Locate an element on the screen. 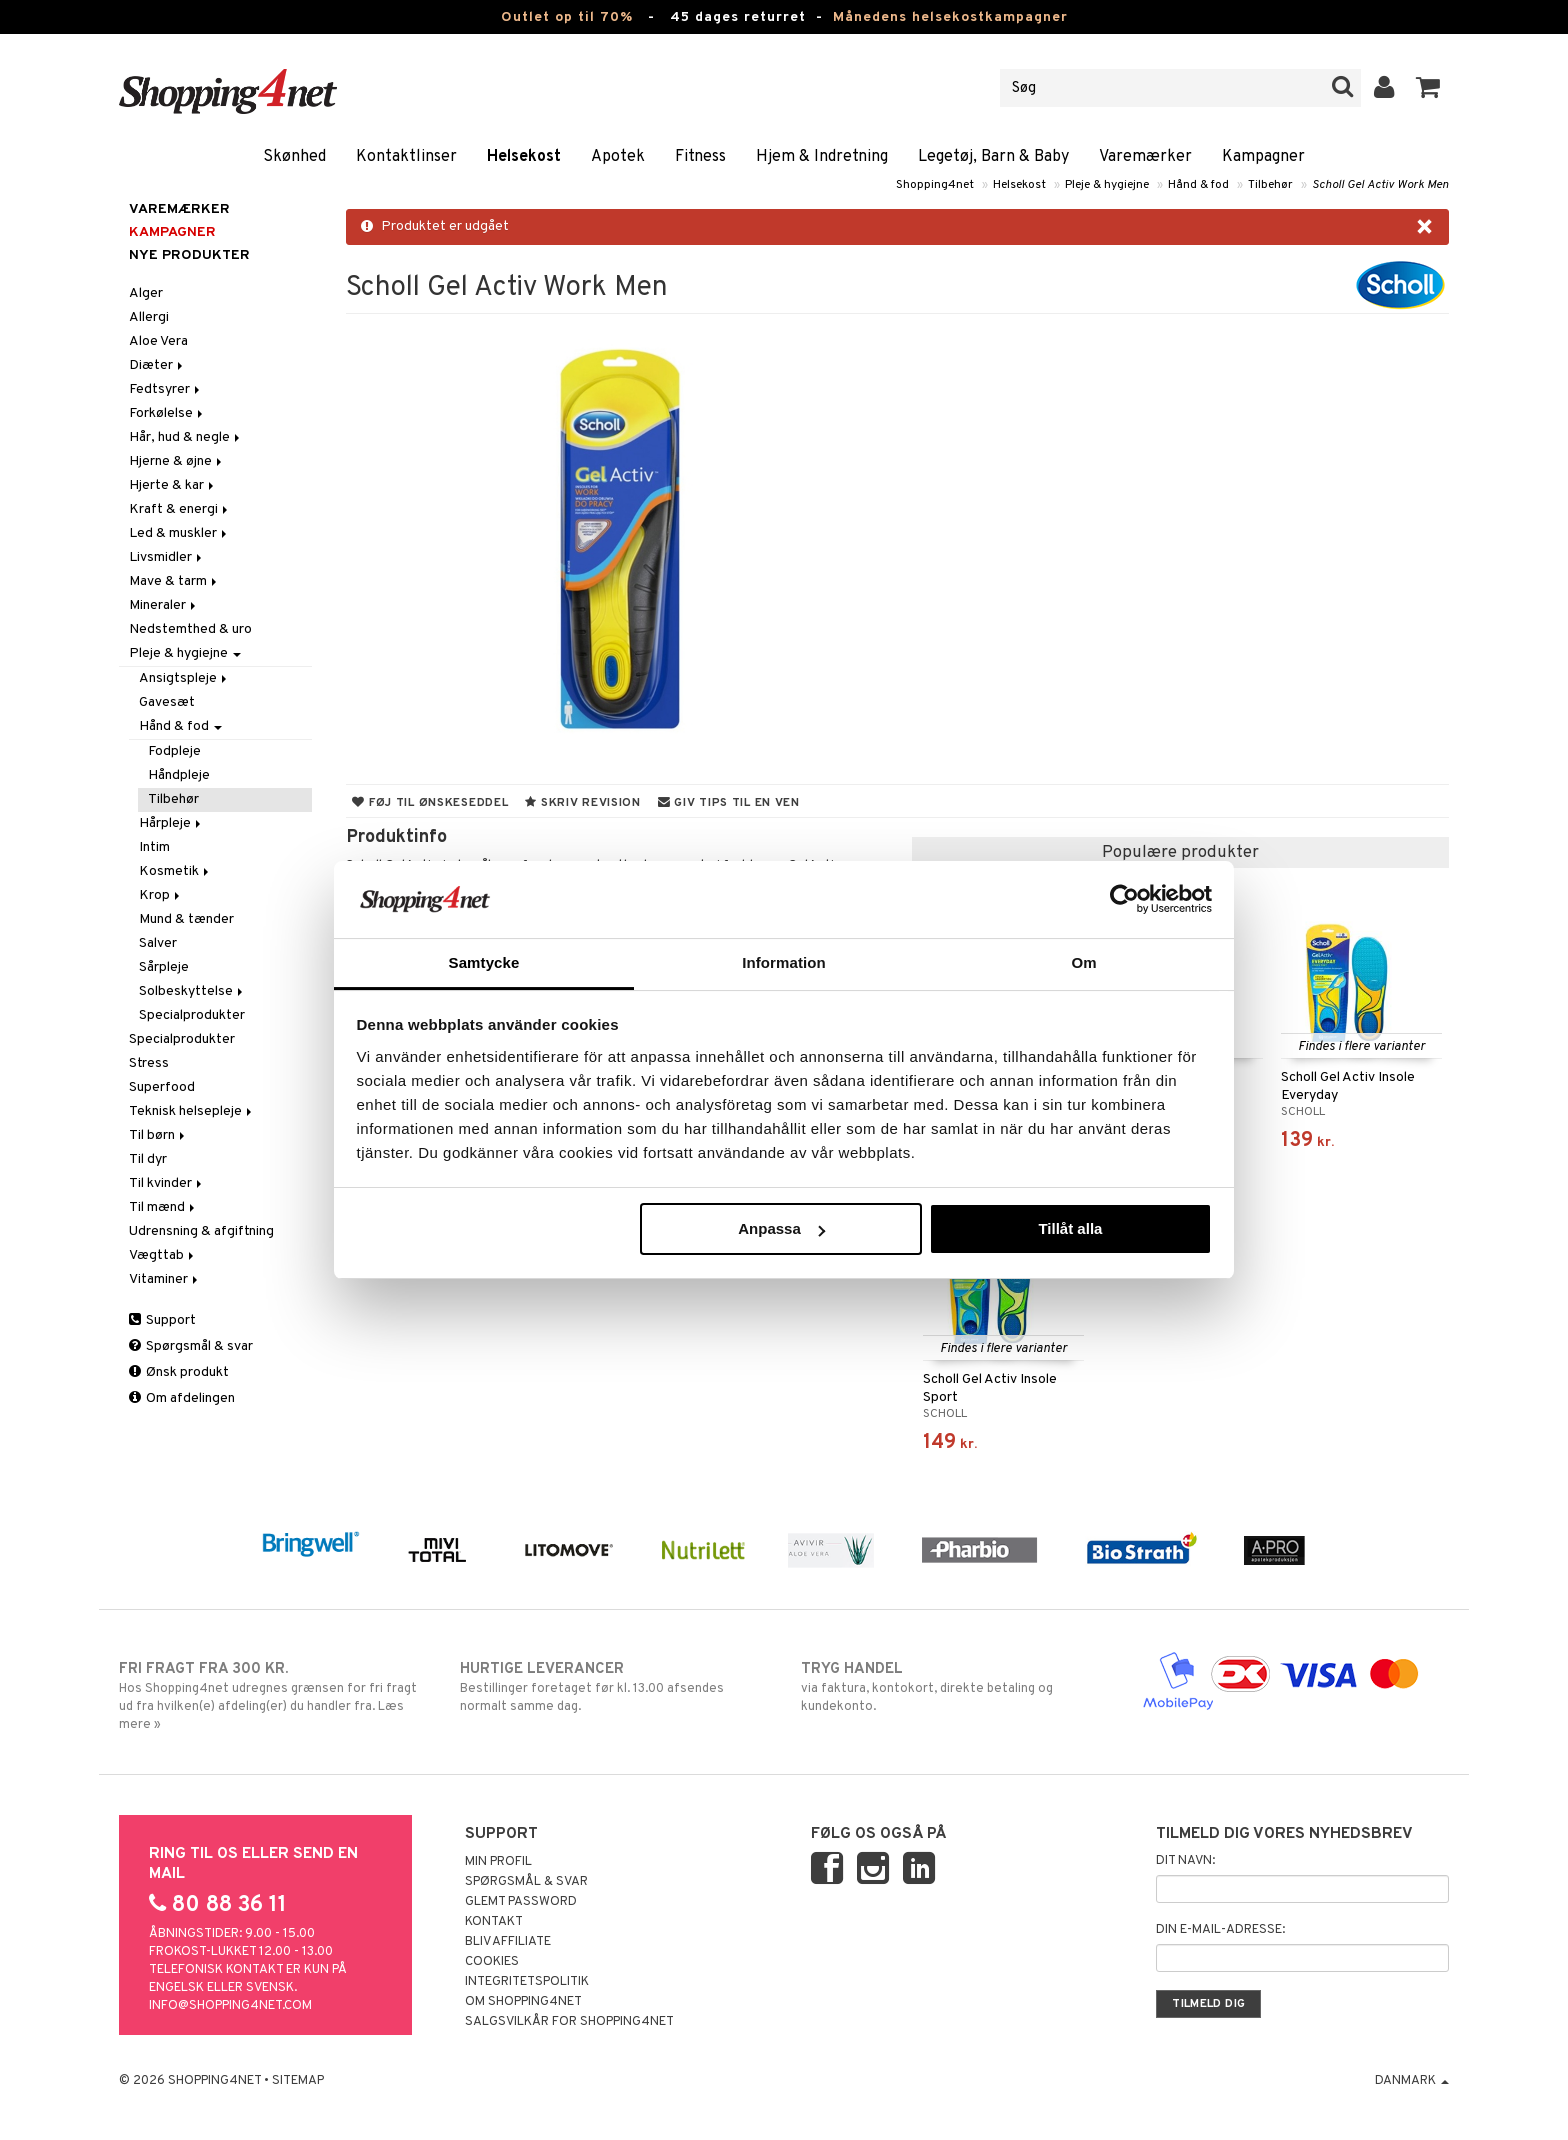  [button] is located at coordinates (1428, 88).